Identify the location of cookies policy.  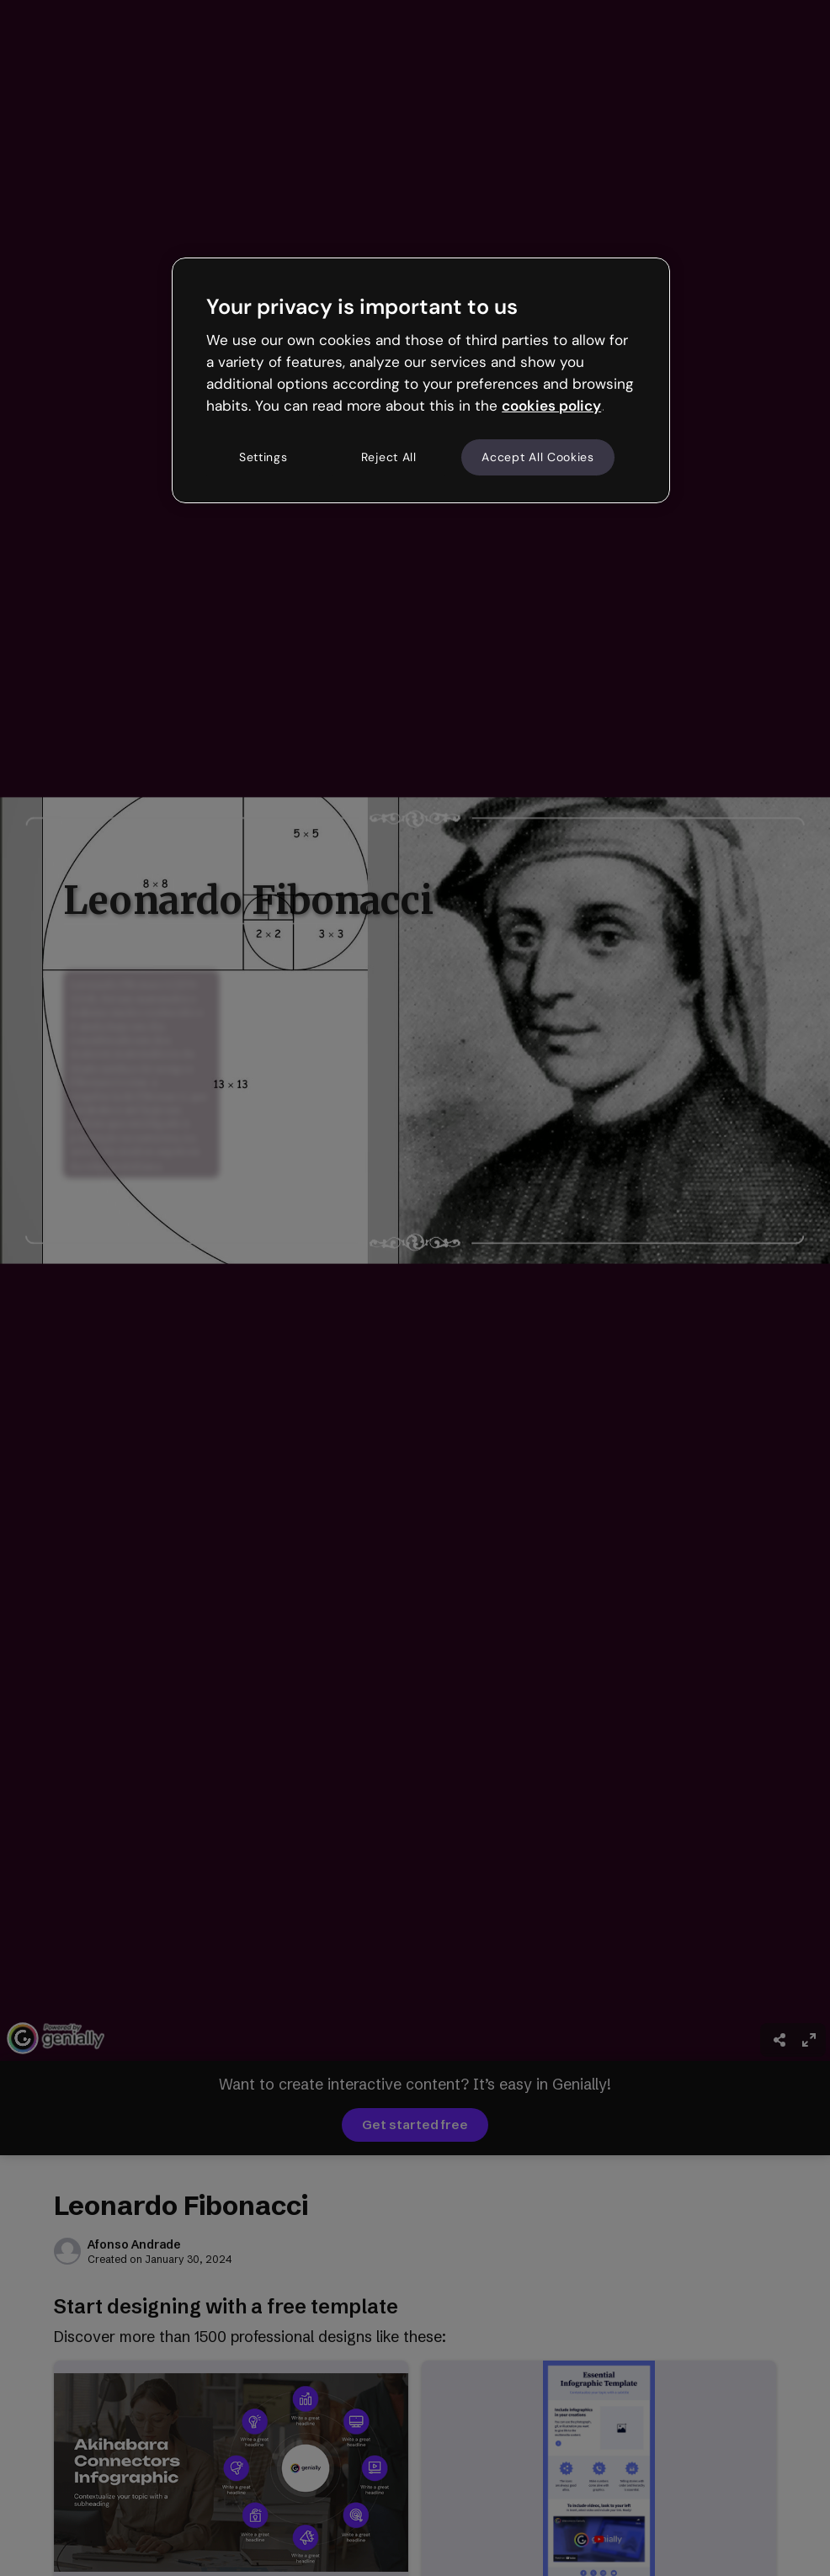
(551, 405).